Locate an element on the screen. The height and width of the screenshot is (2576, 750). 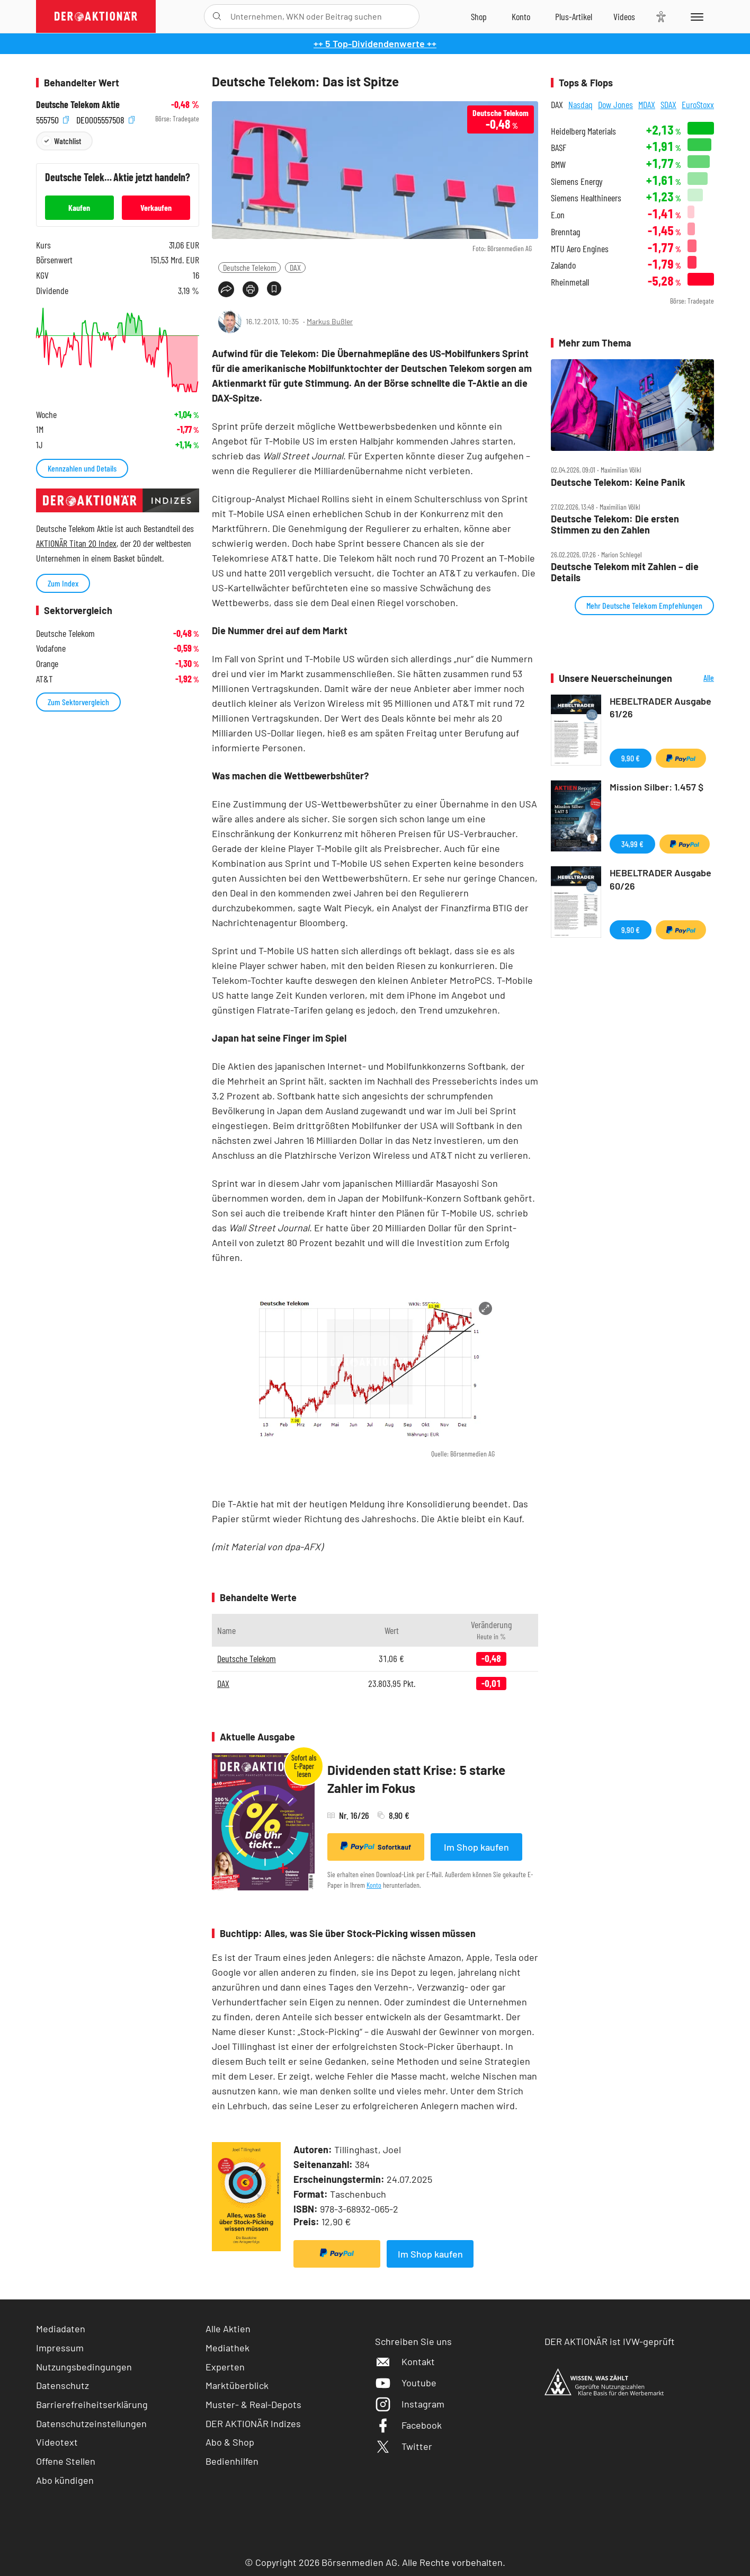
Heidelberg Materials is located at coordinates (583, 131).